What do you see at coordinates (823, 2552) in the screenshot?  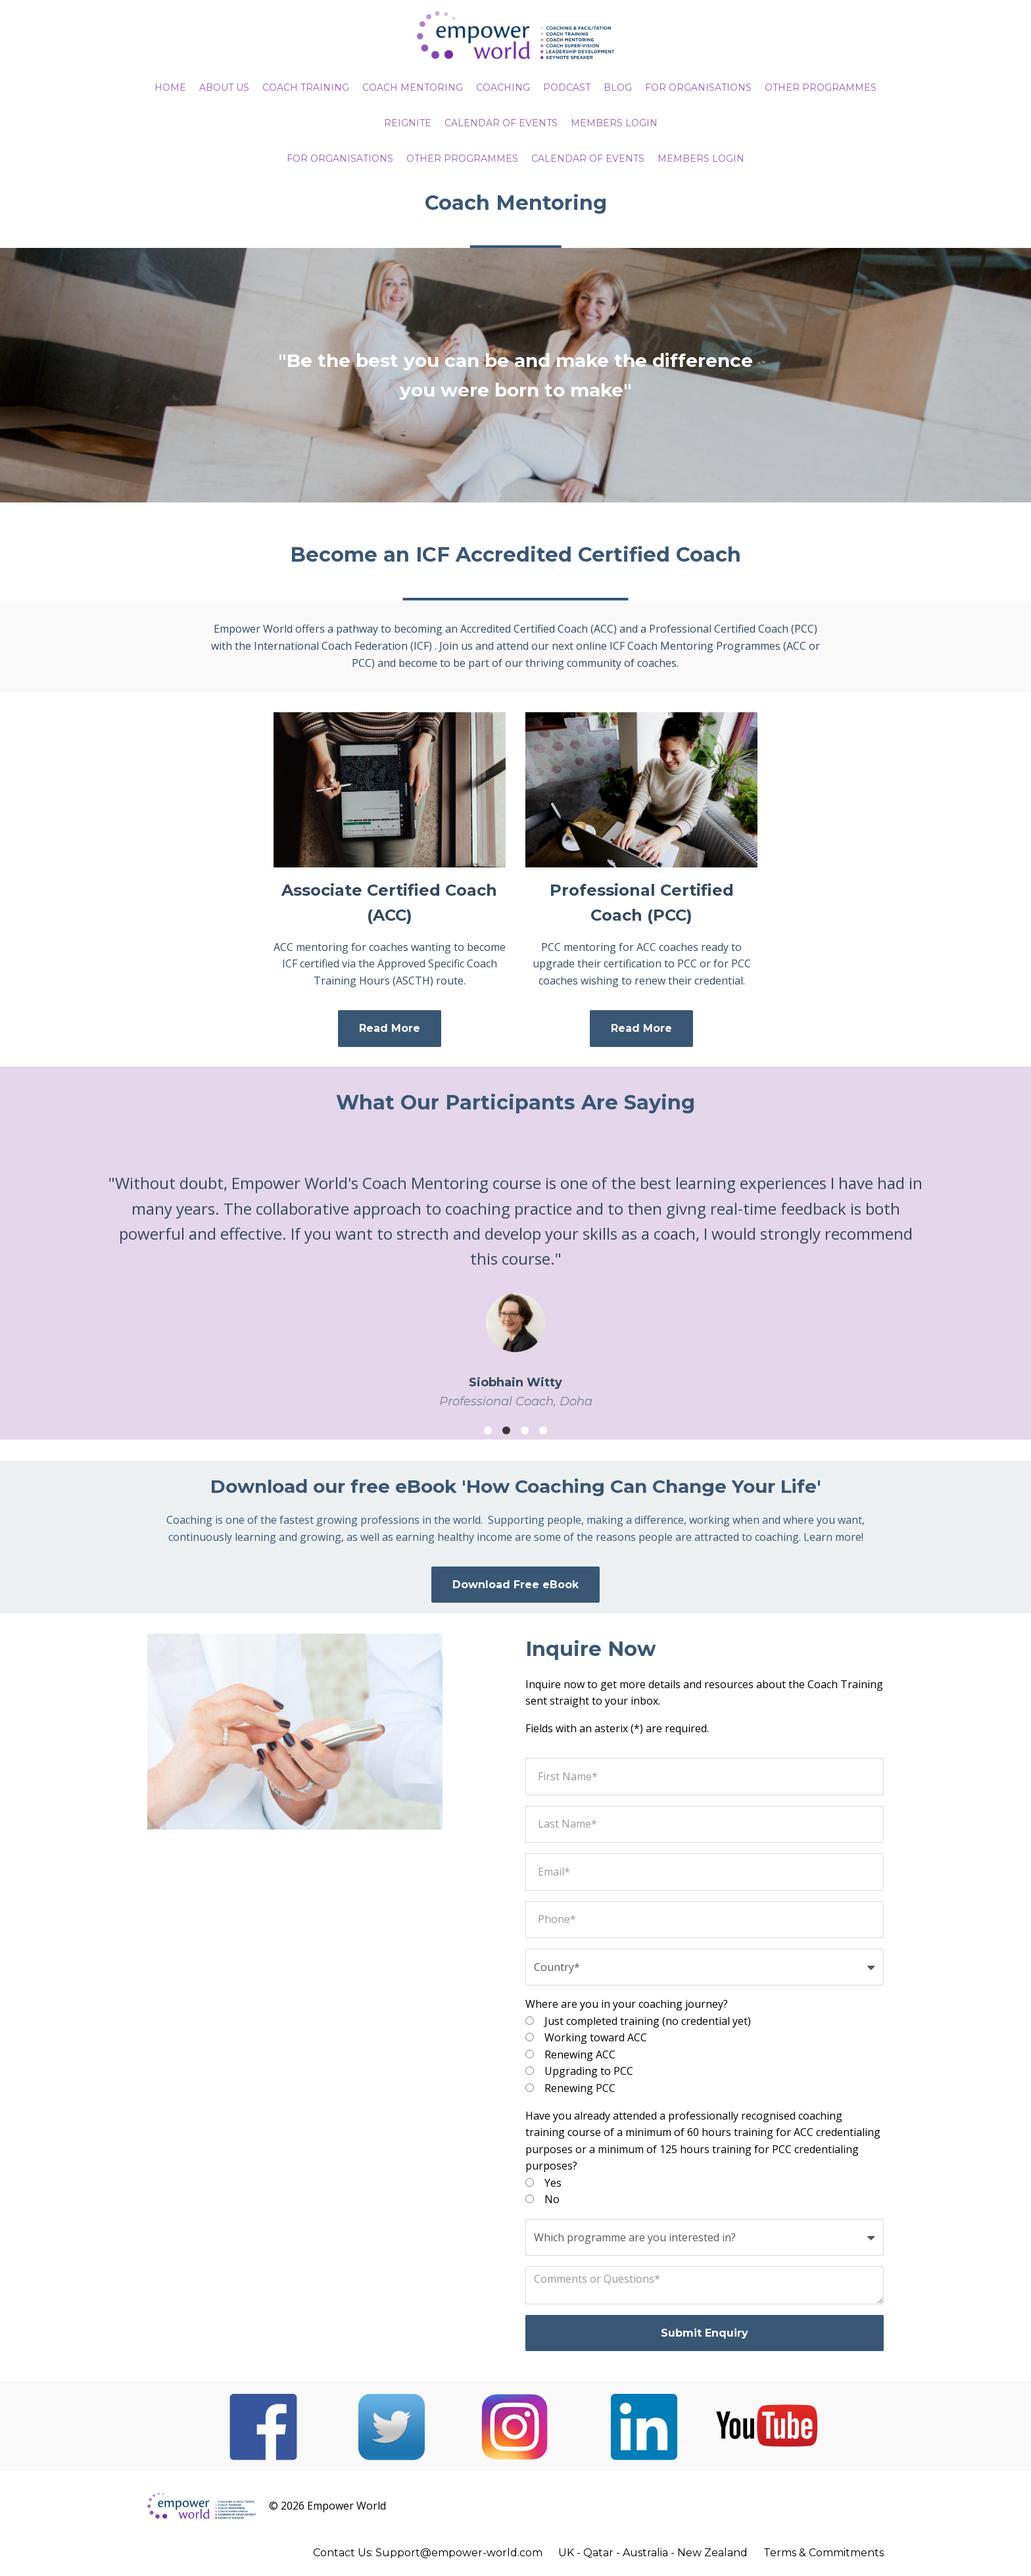 I see `Terms & Commitments` at bounding box center [823, 2552].